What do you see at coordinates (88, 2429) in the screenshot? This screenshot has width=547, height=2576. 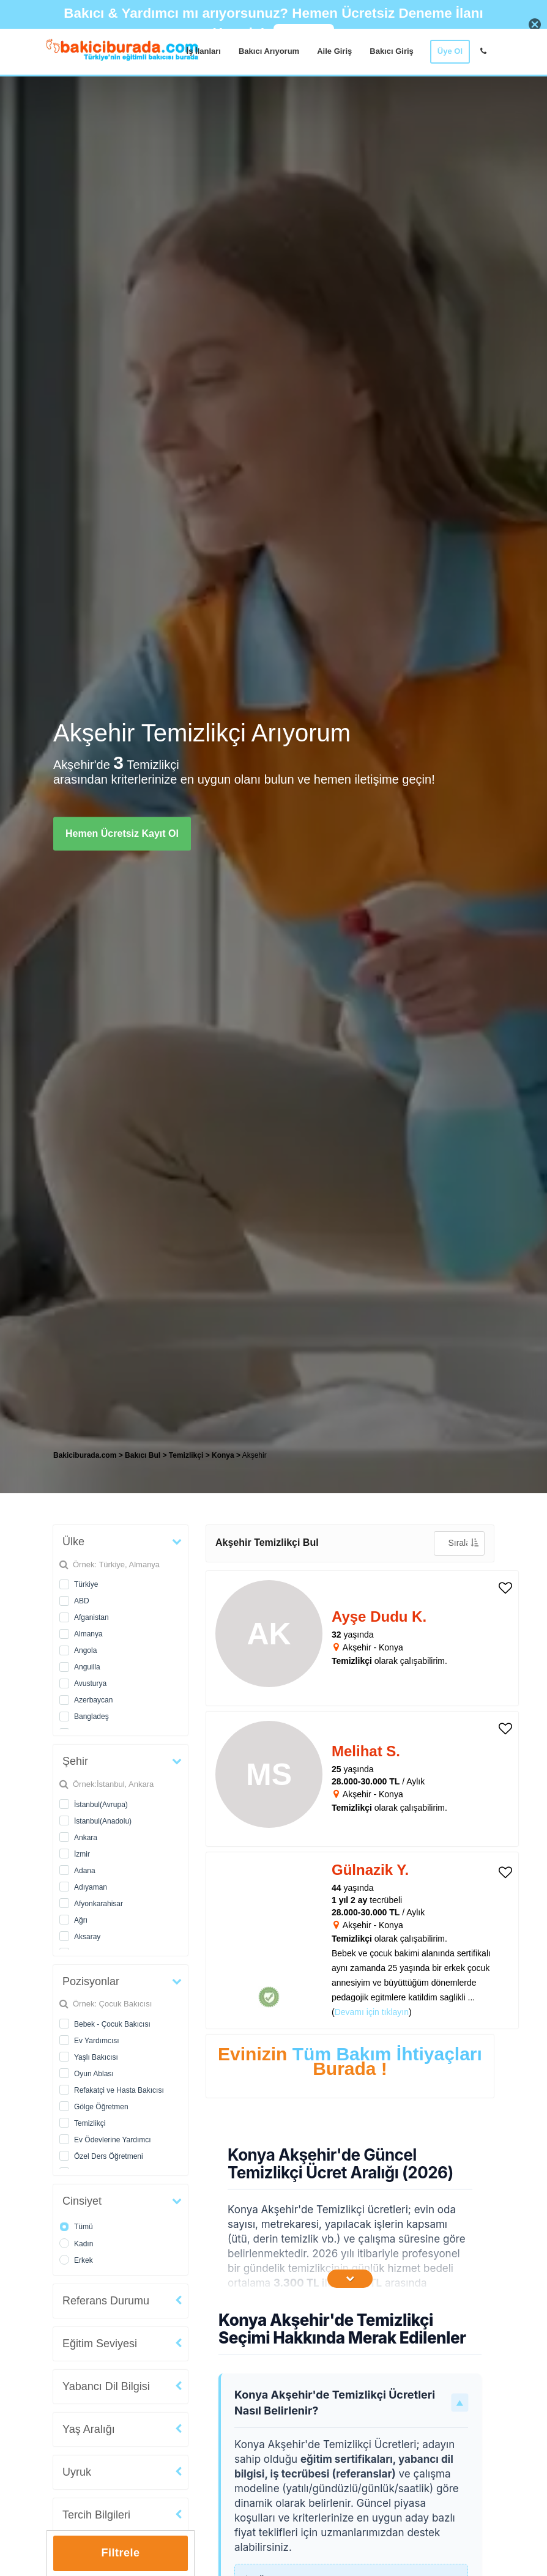 I see `Yaş Aralığı` at bounding box center [88, 2429].